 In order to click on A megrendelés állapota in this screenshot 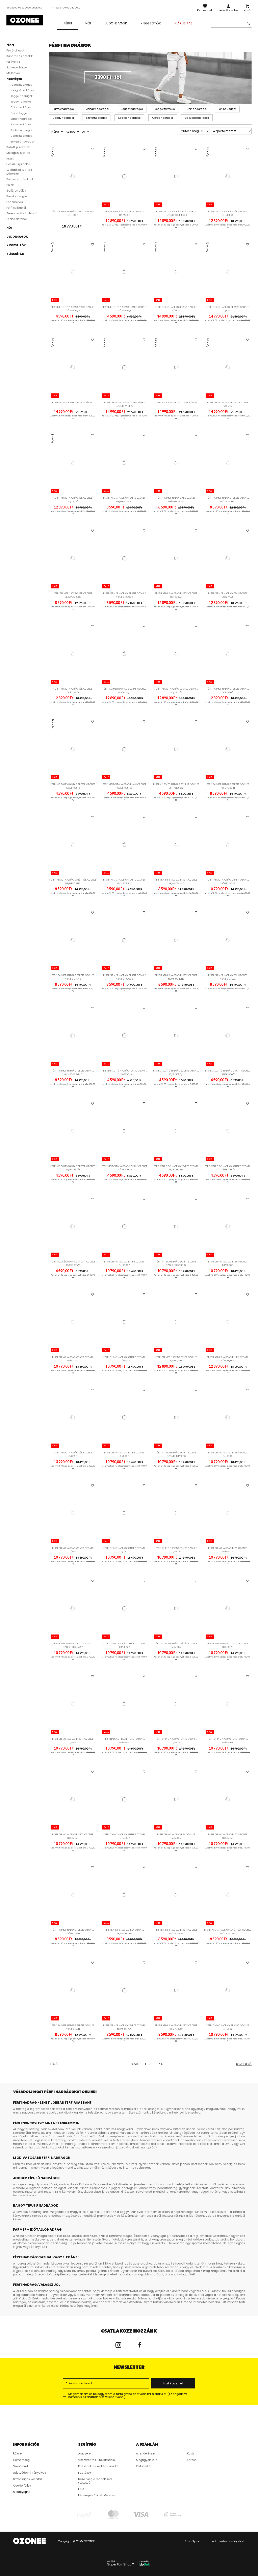, I will do `click(65, 7)`.